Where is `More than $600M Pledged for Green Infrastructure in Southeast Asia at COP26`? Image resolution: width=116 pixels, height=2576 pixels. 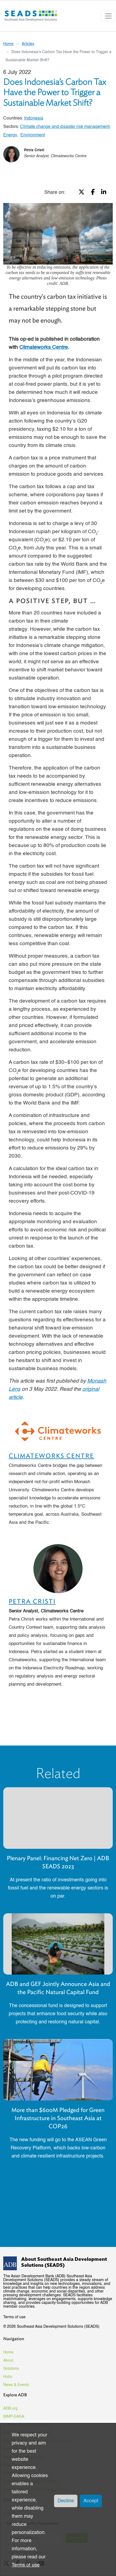
More than $600M Pledged for Green Infrastructure in Southeast Asia at COP26 is located at coordinates (58, 2118).